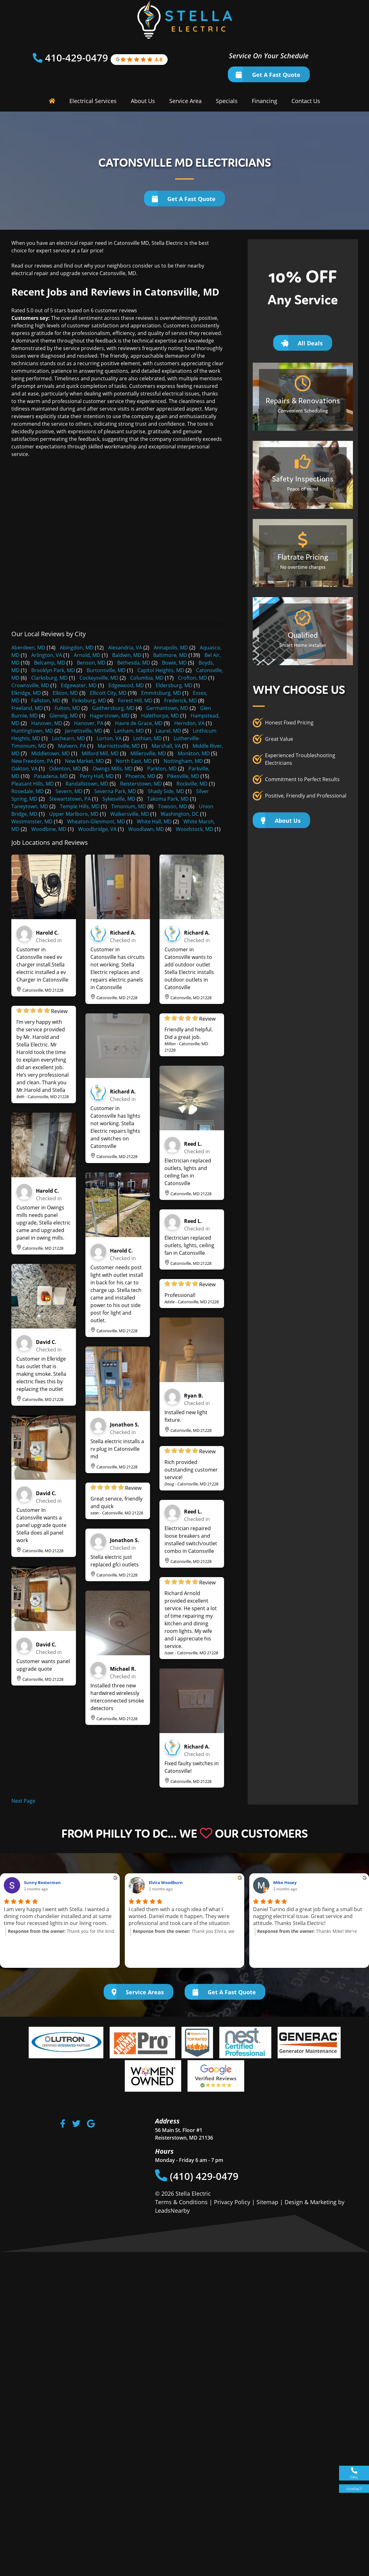 Image resolution: width=369 pixels, height=2576 pixels. I want to click on Forest Hill, MD, so click(135, 700).